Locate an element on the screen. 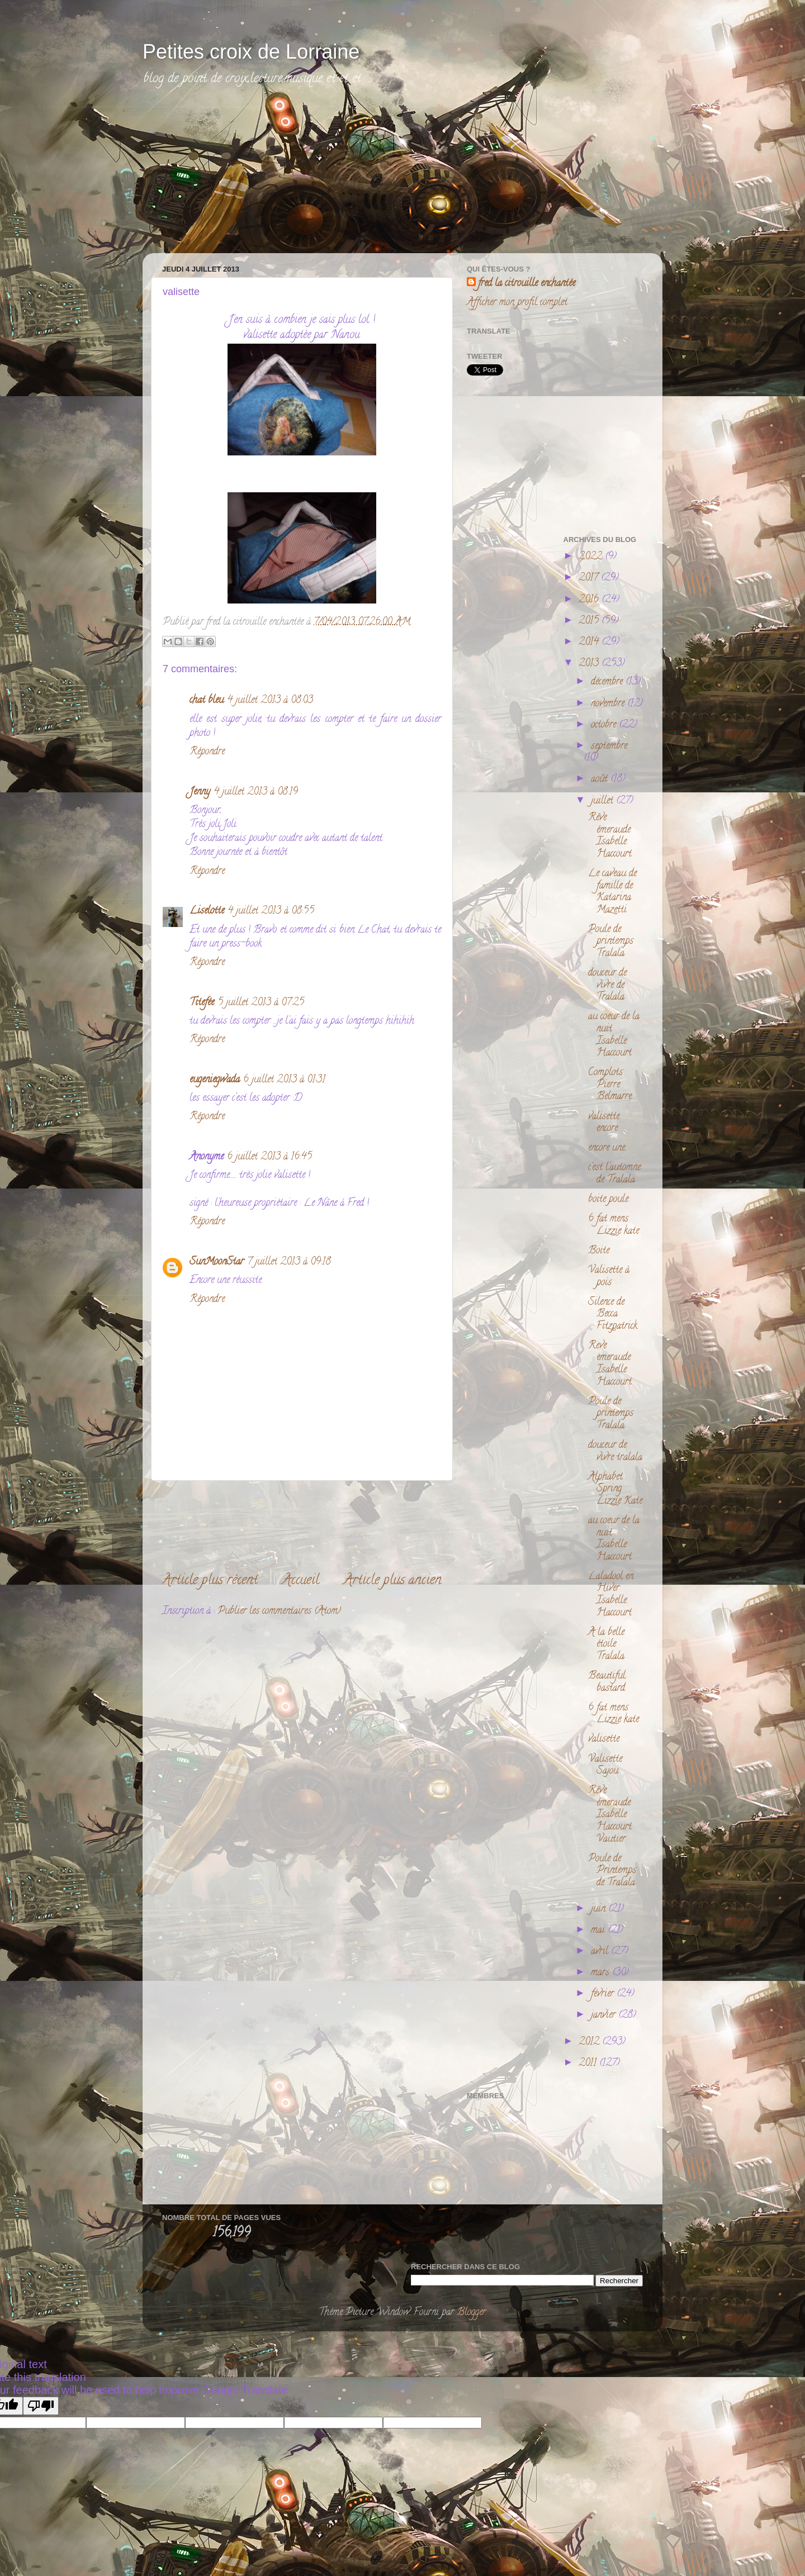 The height and width of the screenshot is (2576, 805). Laladool en Hiver Isabelle Haccourt is located at coordinates (610, 1595).